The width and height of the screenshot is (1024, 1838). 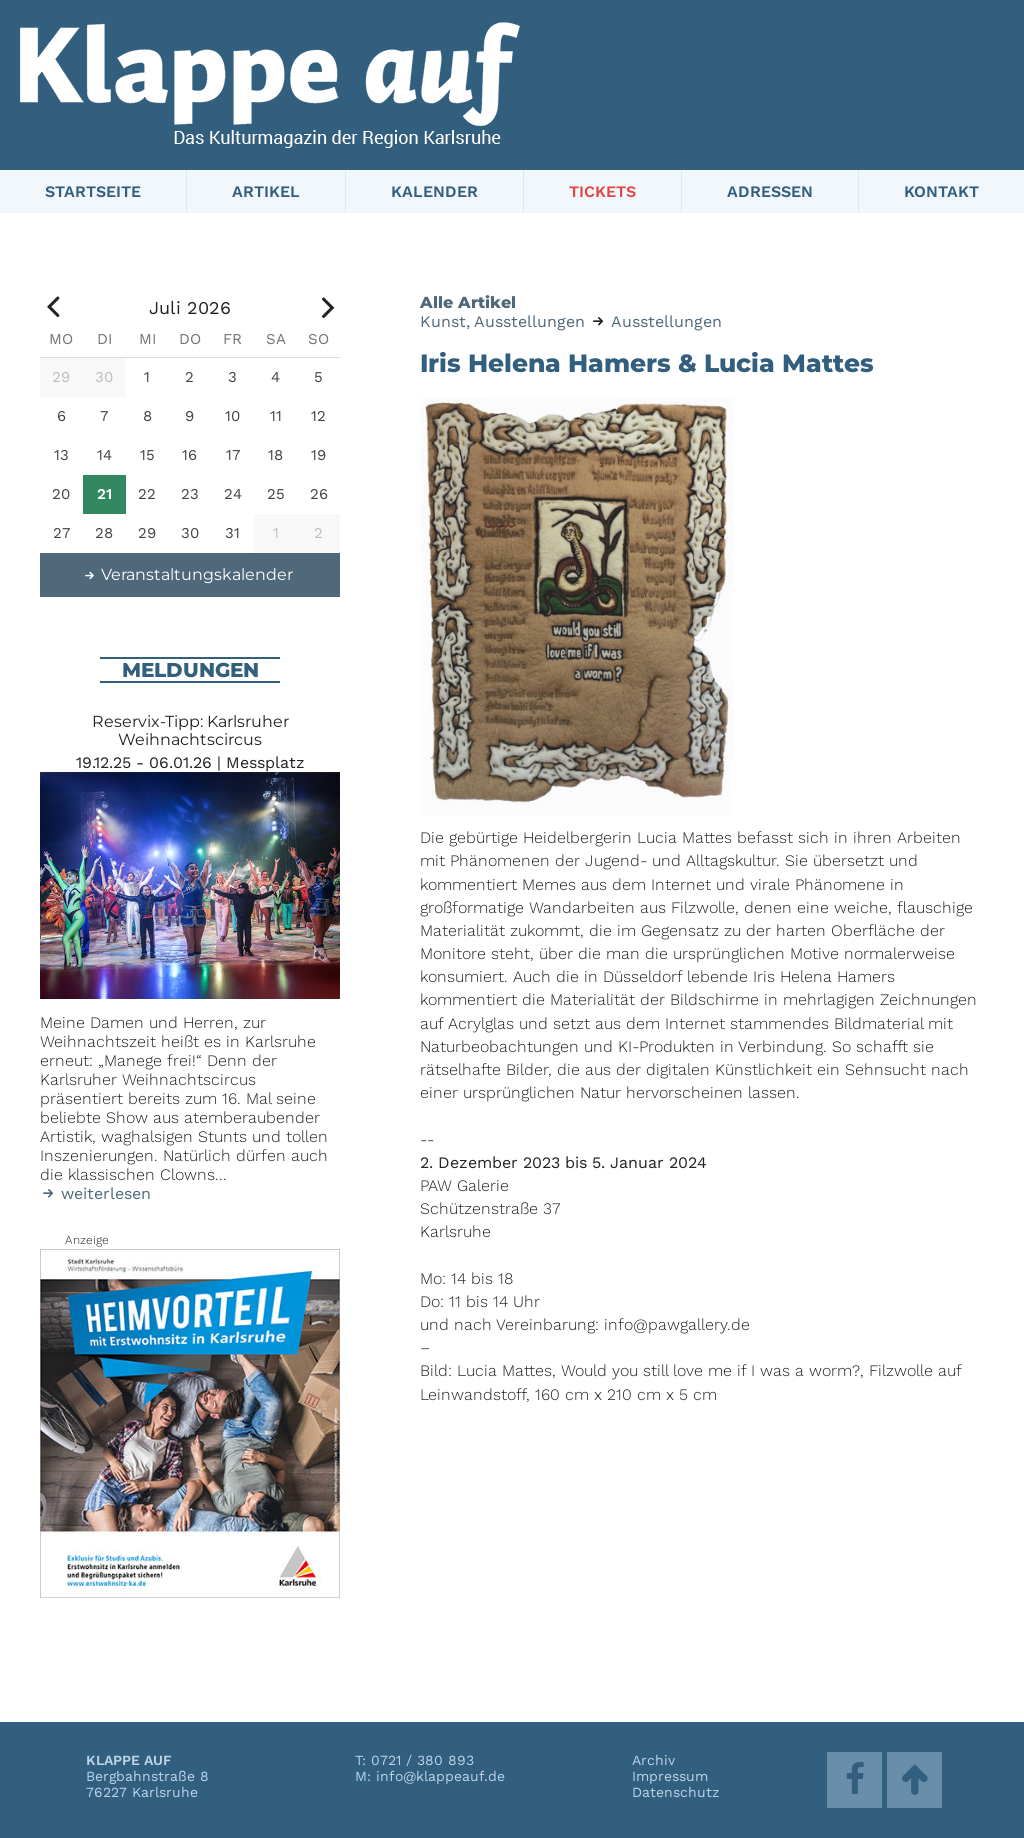 What do you see at coordinates (468, 302) in the screenshot?
I see `Alle Artikel` at bounding box center [468, 302].